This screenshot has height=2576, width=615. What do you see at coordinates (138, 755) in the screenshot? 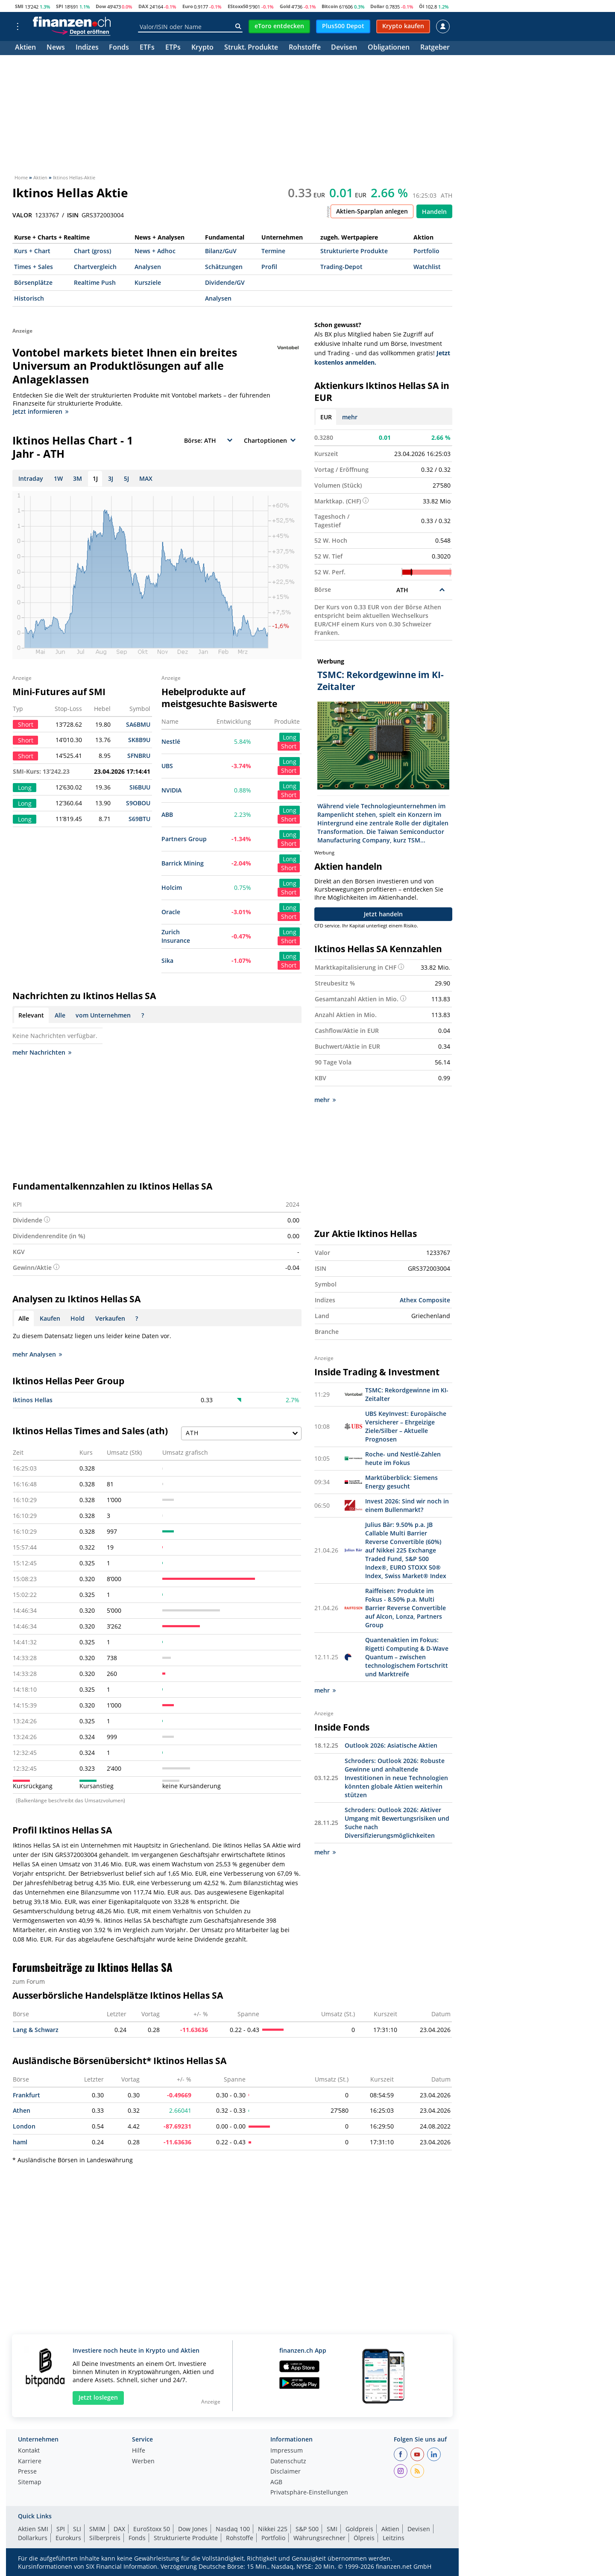
I see `SFNBRU` at bounding box center [138, 755].